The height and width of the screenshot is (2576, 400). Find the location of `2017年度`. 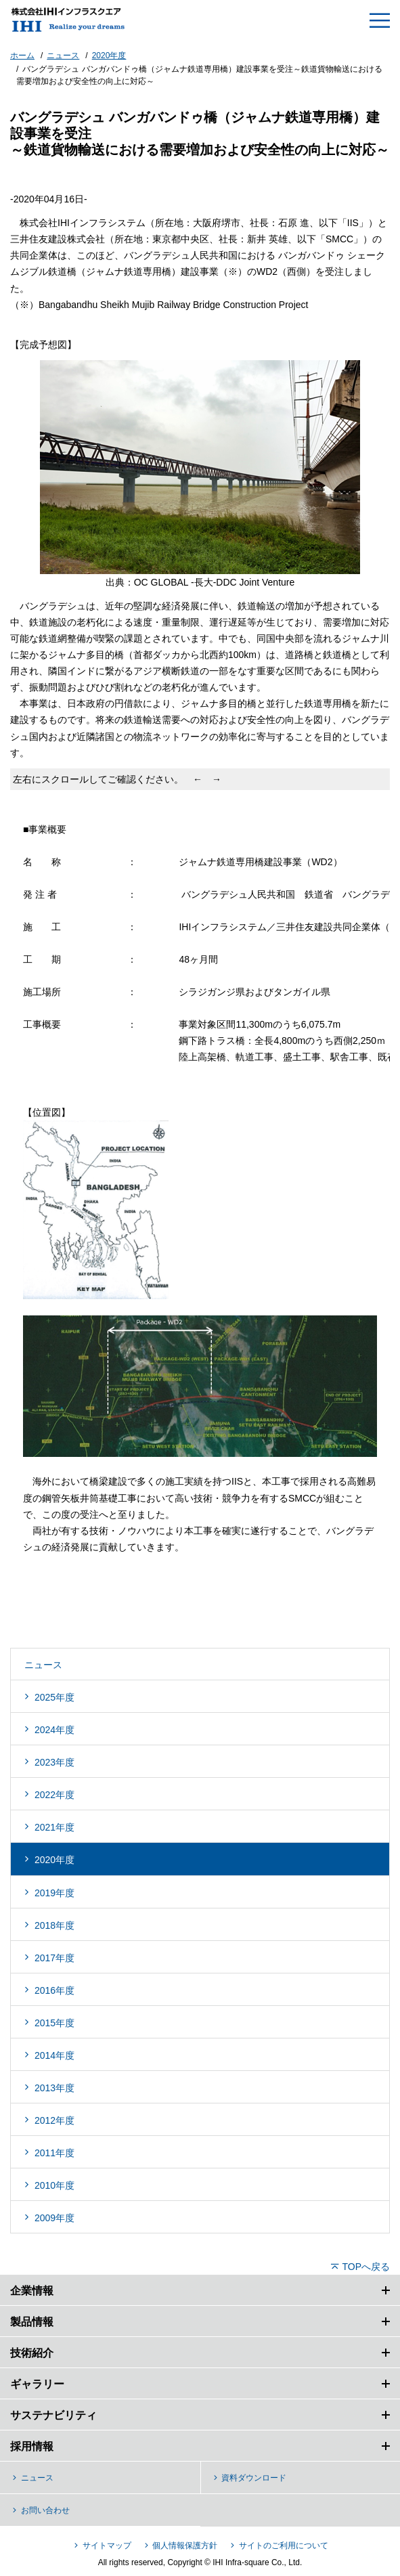

2017年度 is located at coordinates (54, 1957).